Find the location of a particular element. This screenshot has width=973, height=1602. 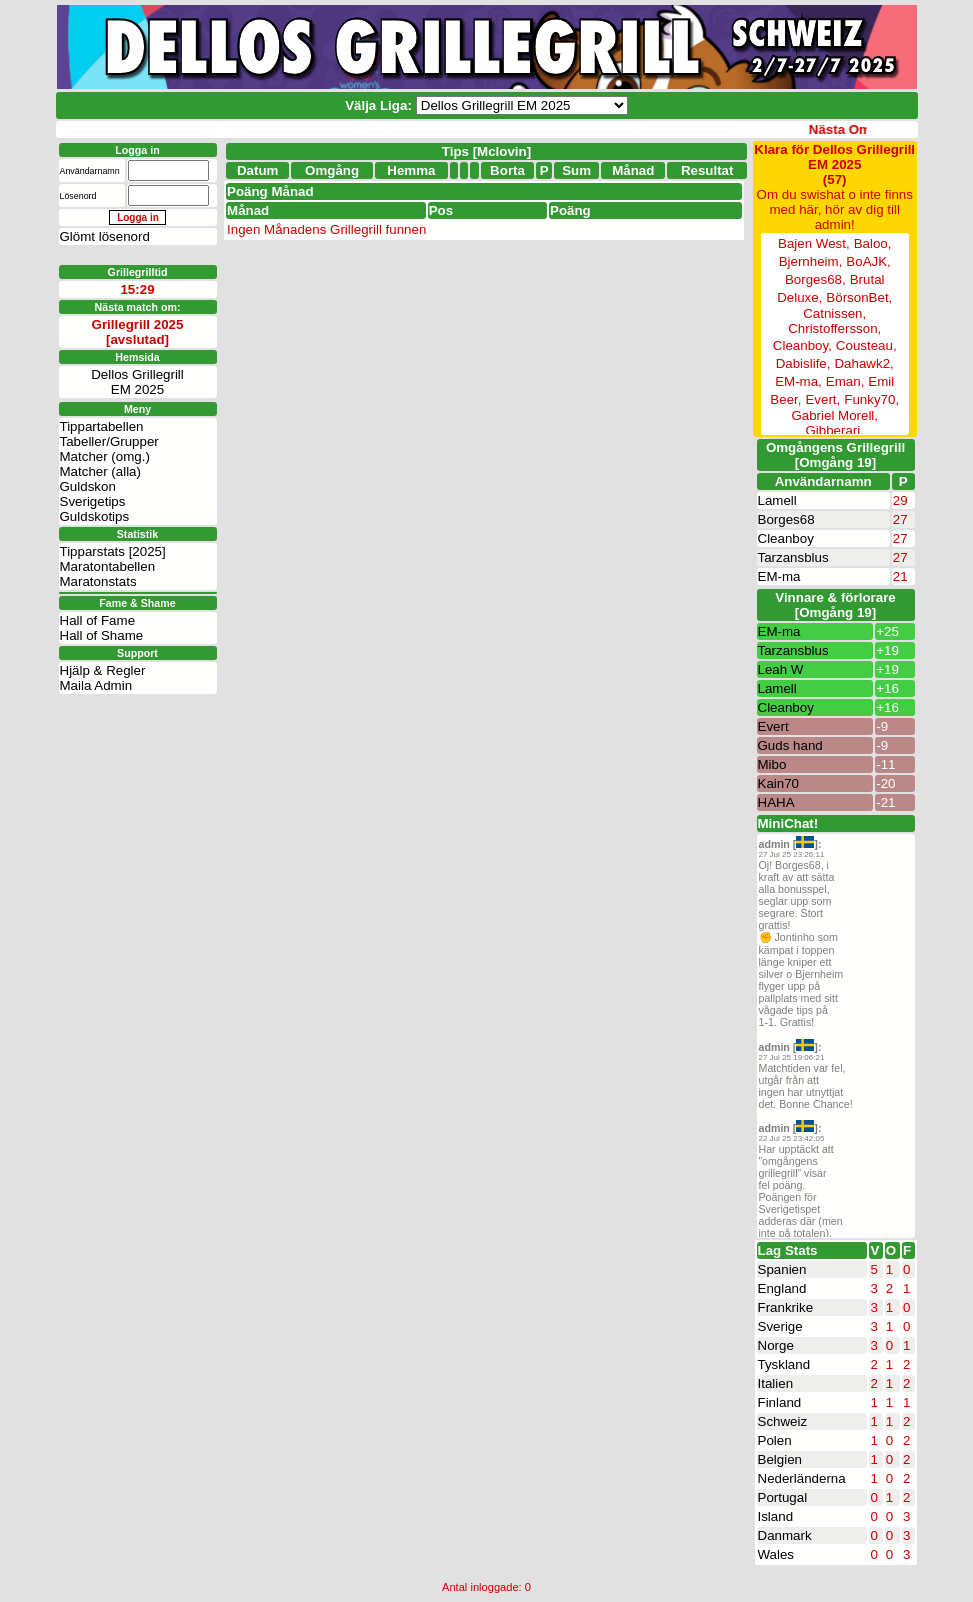

Hall of Fame is located at coordinates (98, 620).